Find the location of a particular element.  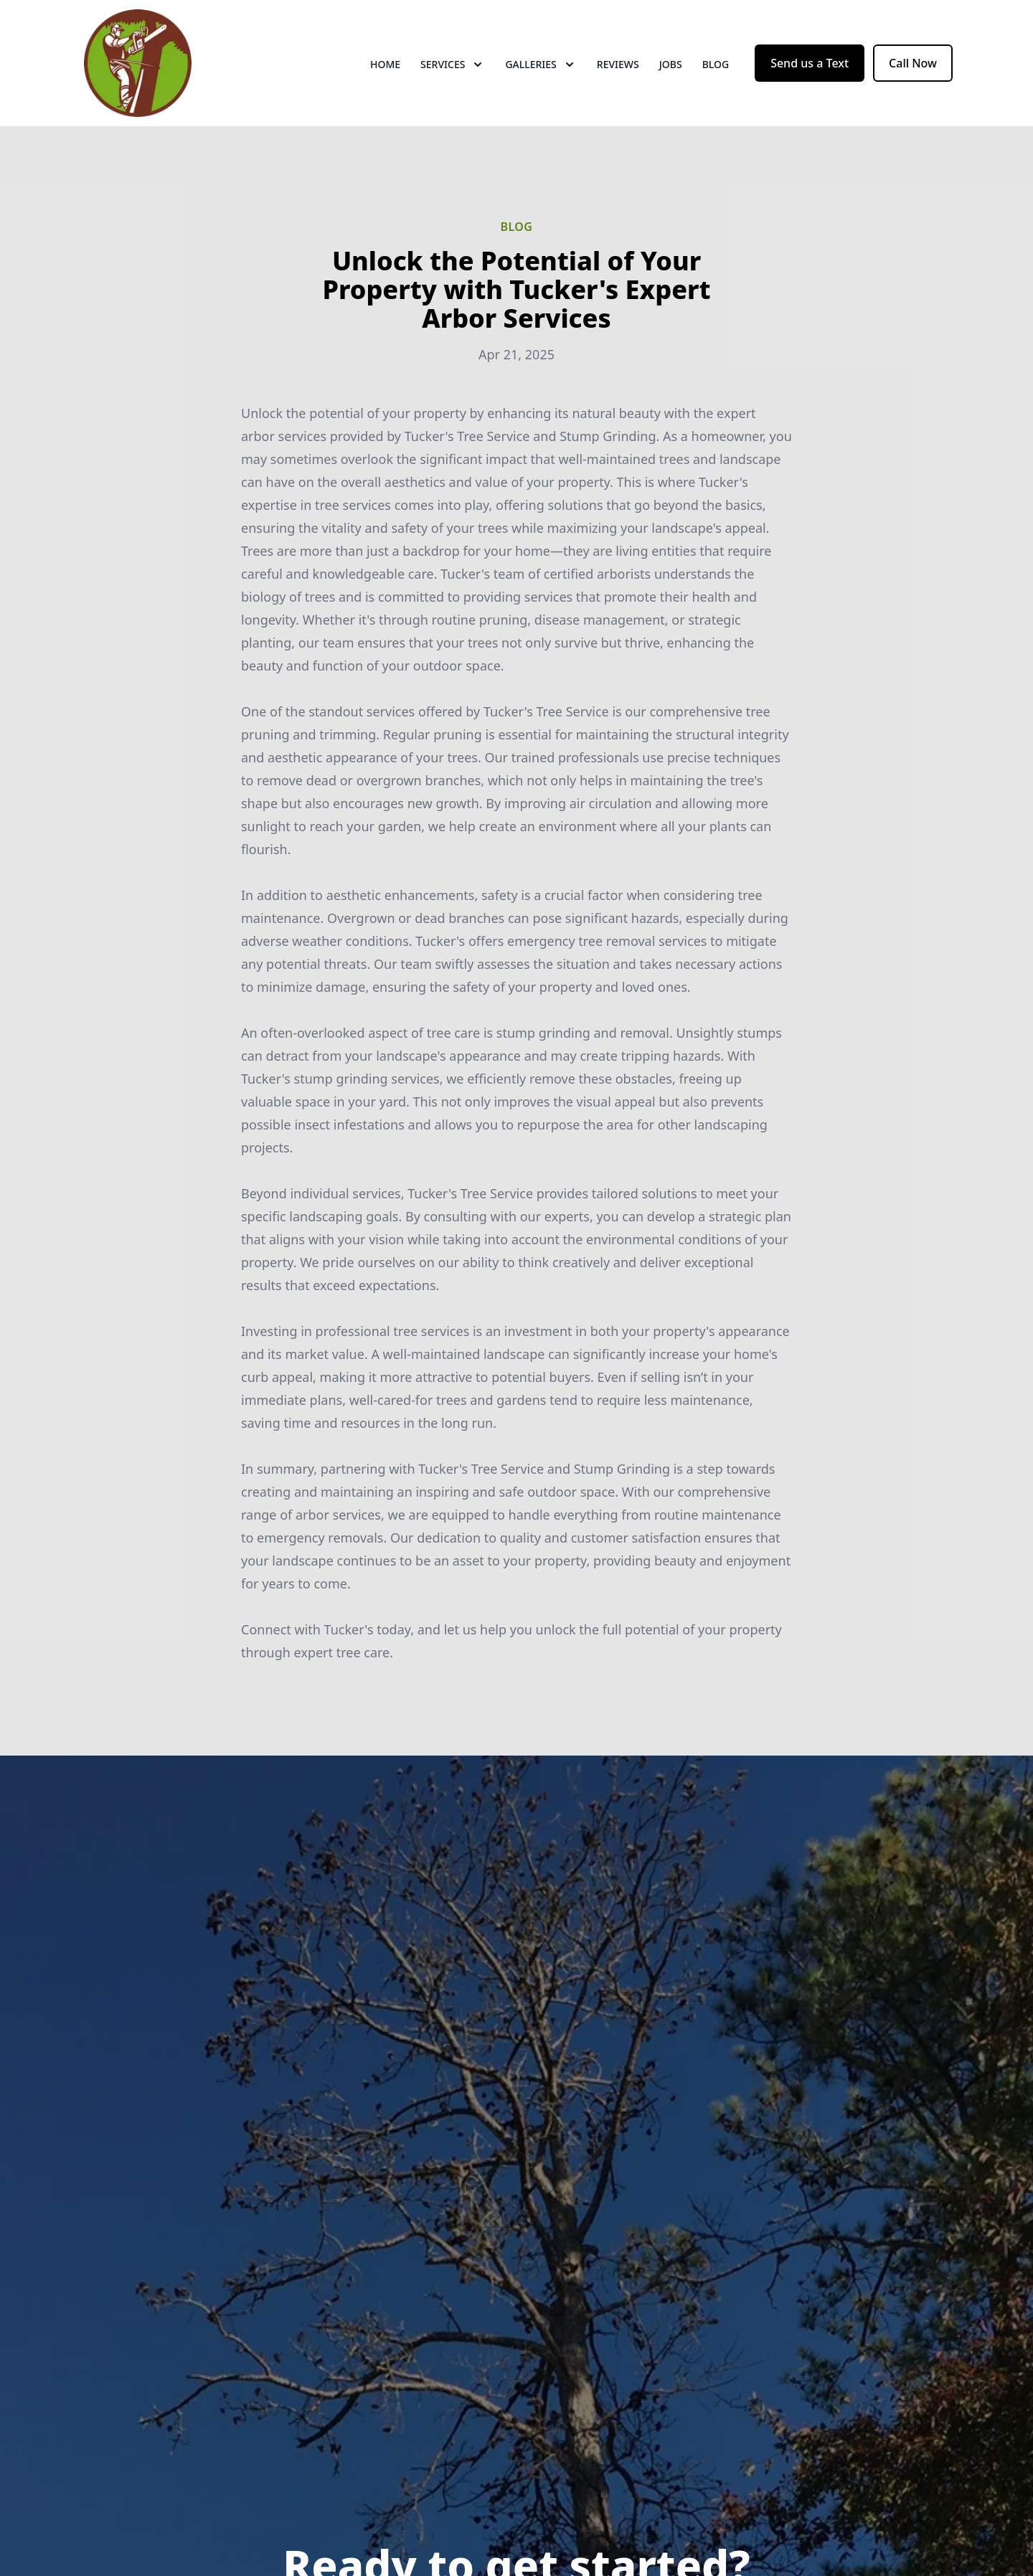

Reviews is located at coordinates (618, 64).